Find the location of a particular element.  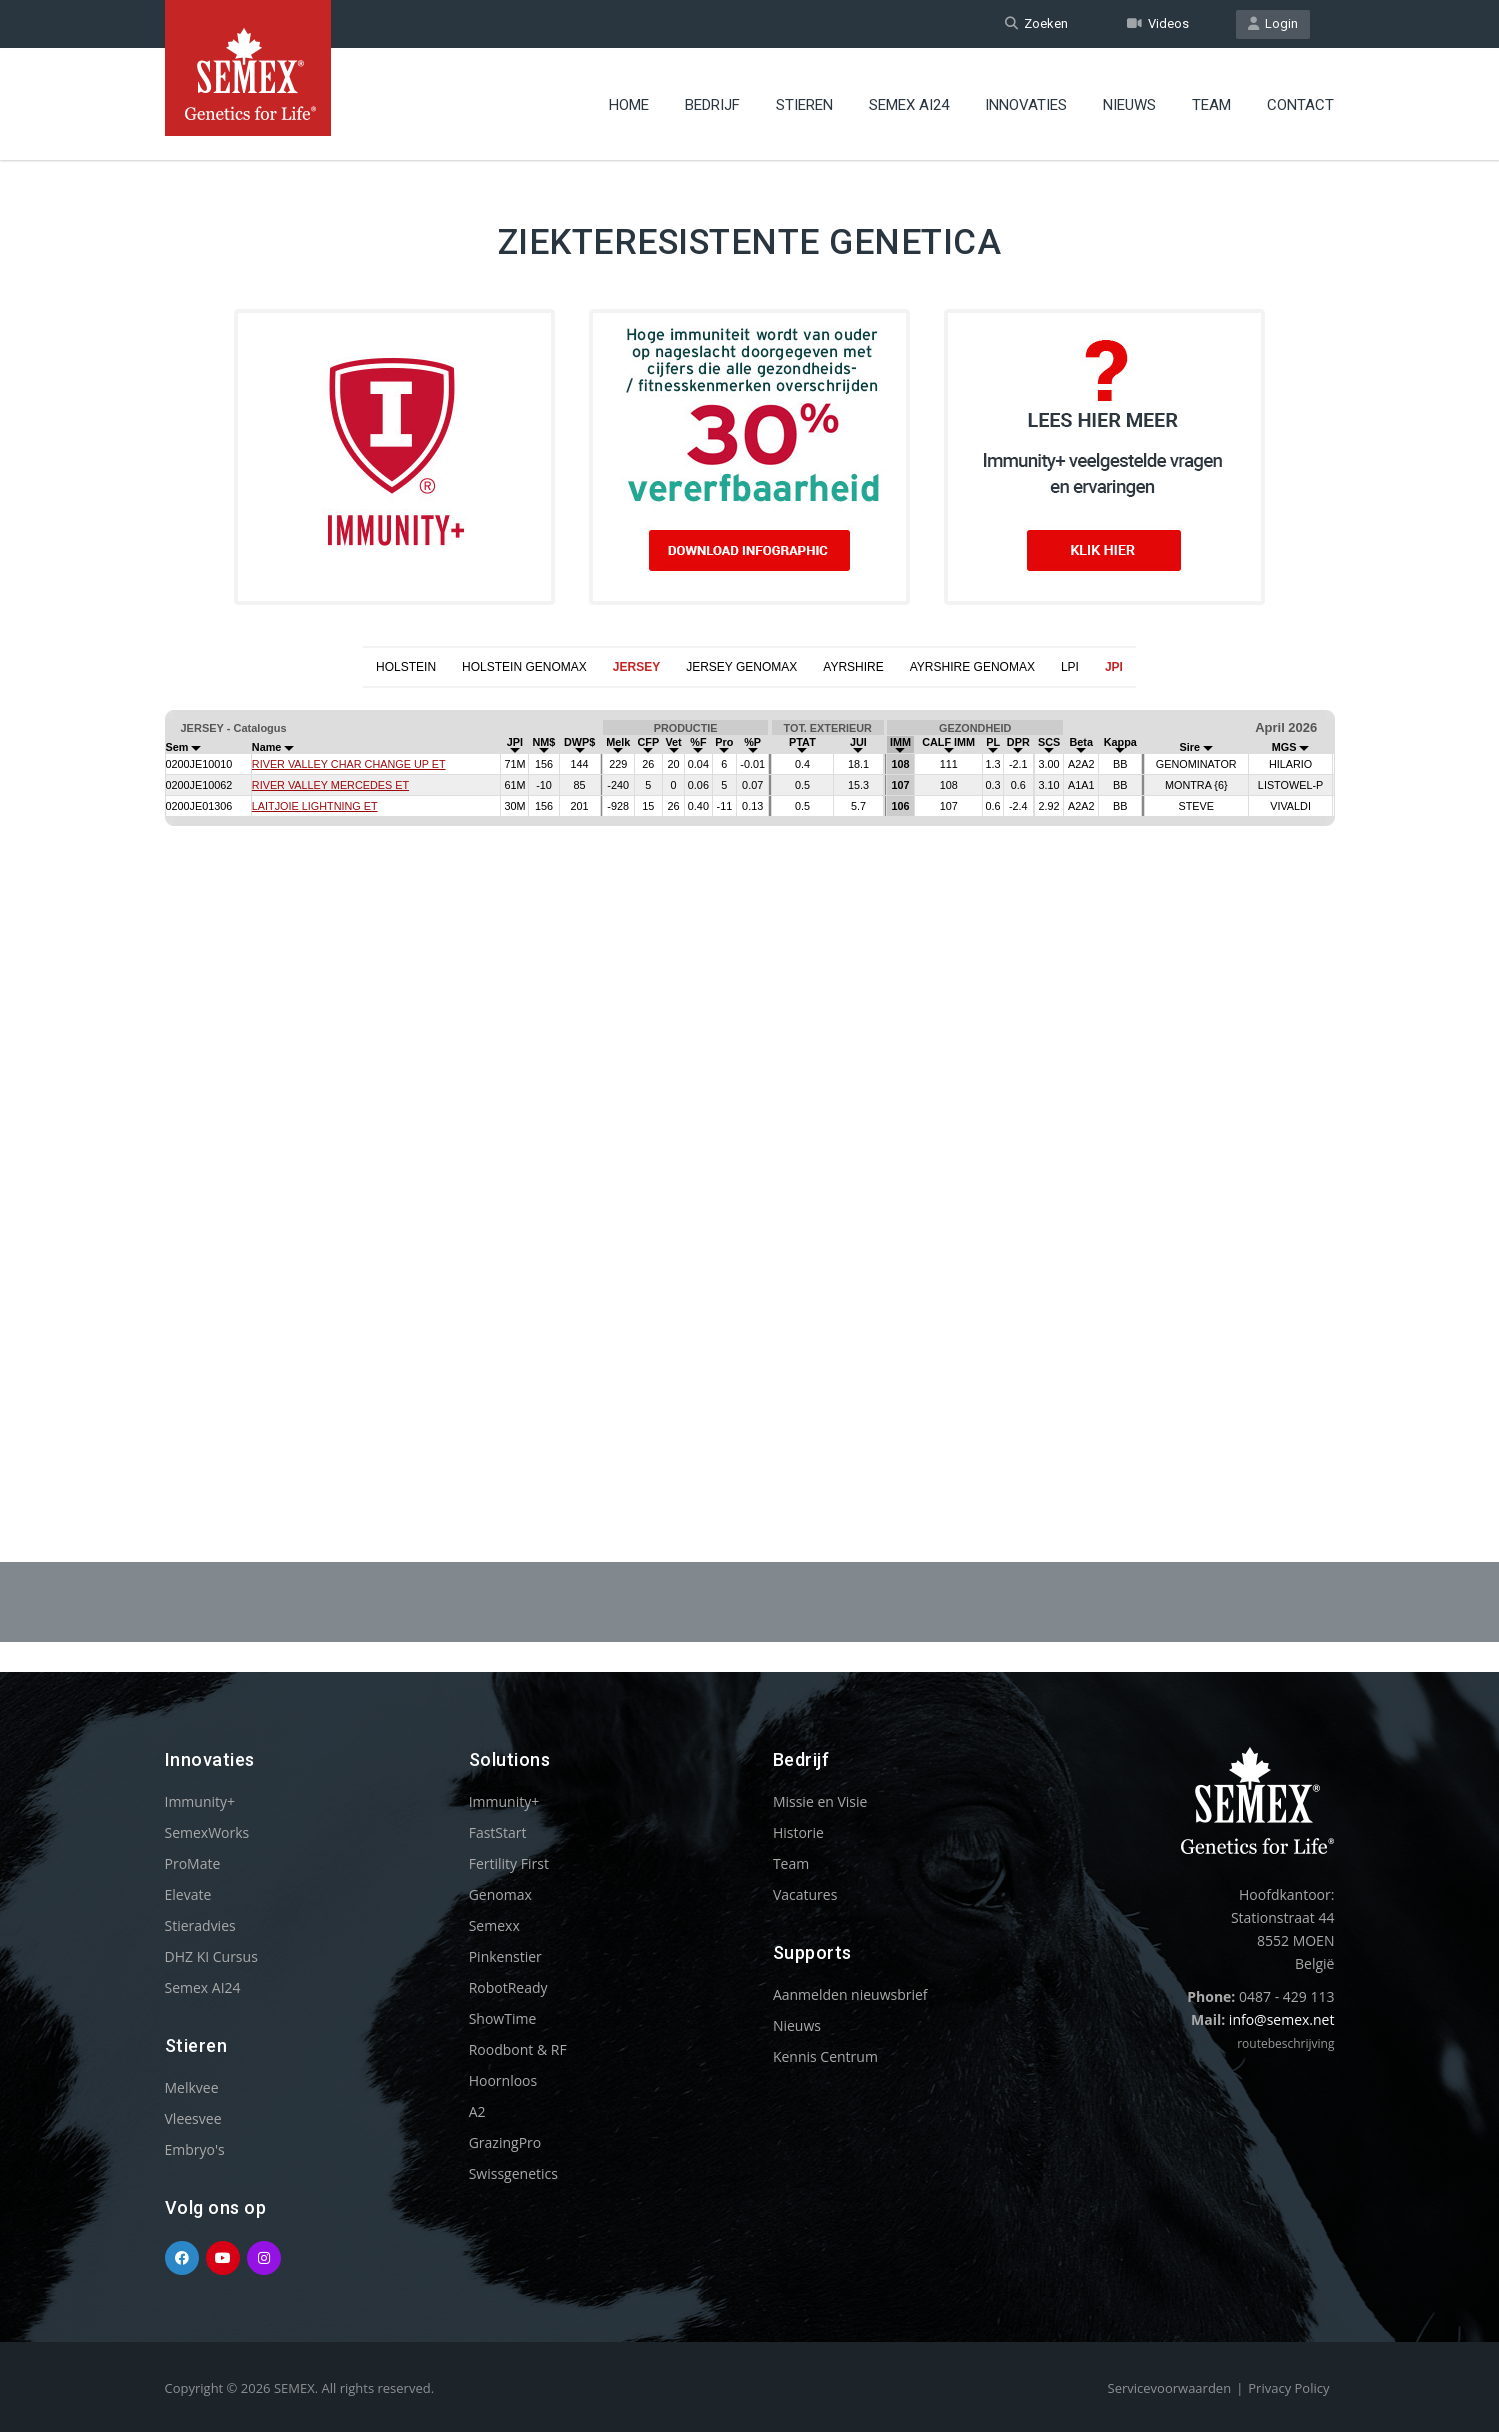

<p>Your browser does not support iframes.</p> is located at coordinates (749, 1076).